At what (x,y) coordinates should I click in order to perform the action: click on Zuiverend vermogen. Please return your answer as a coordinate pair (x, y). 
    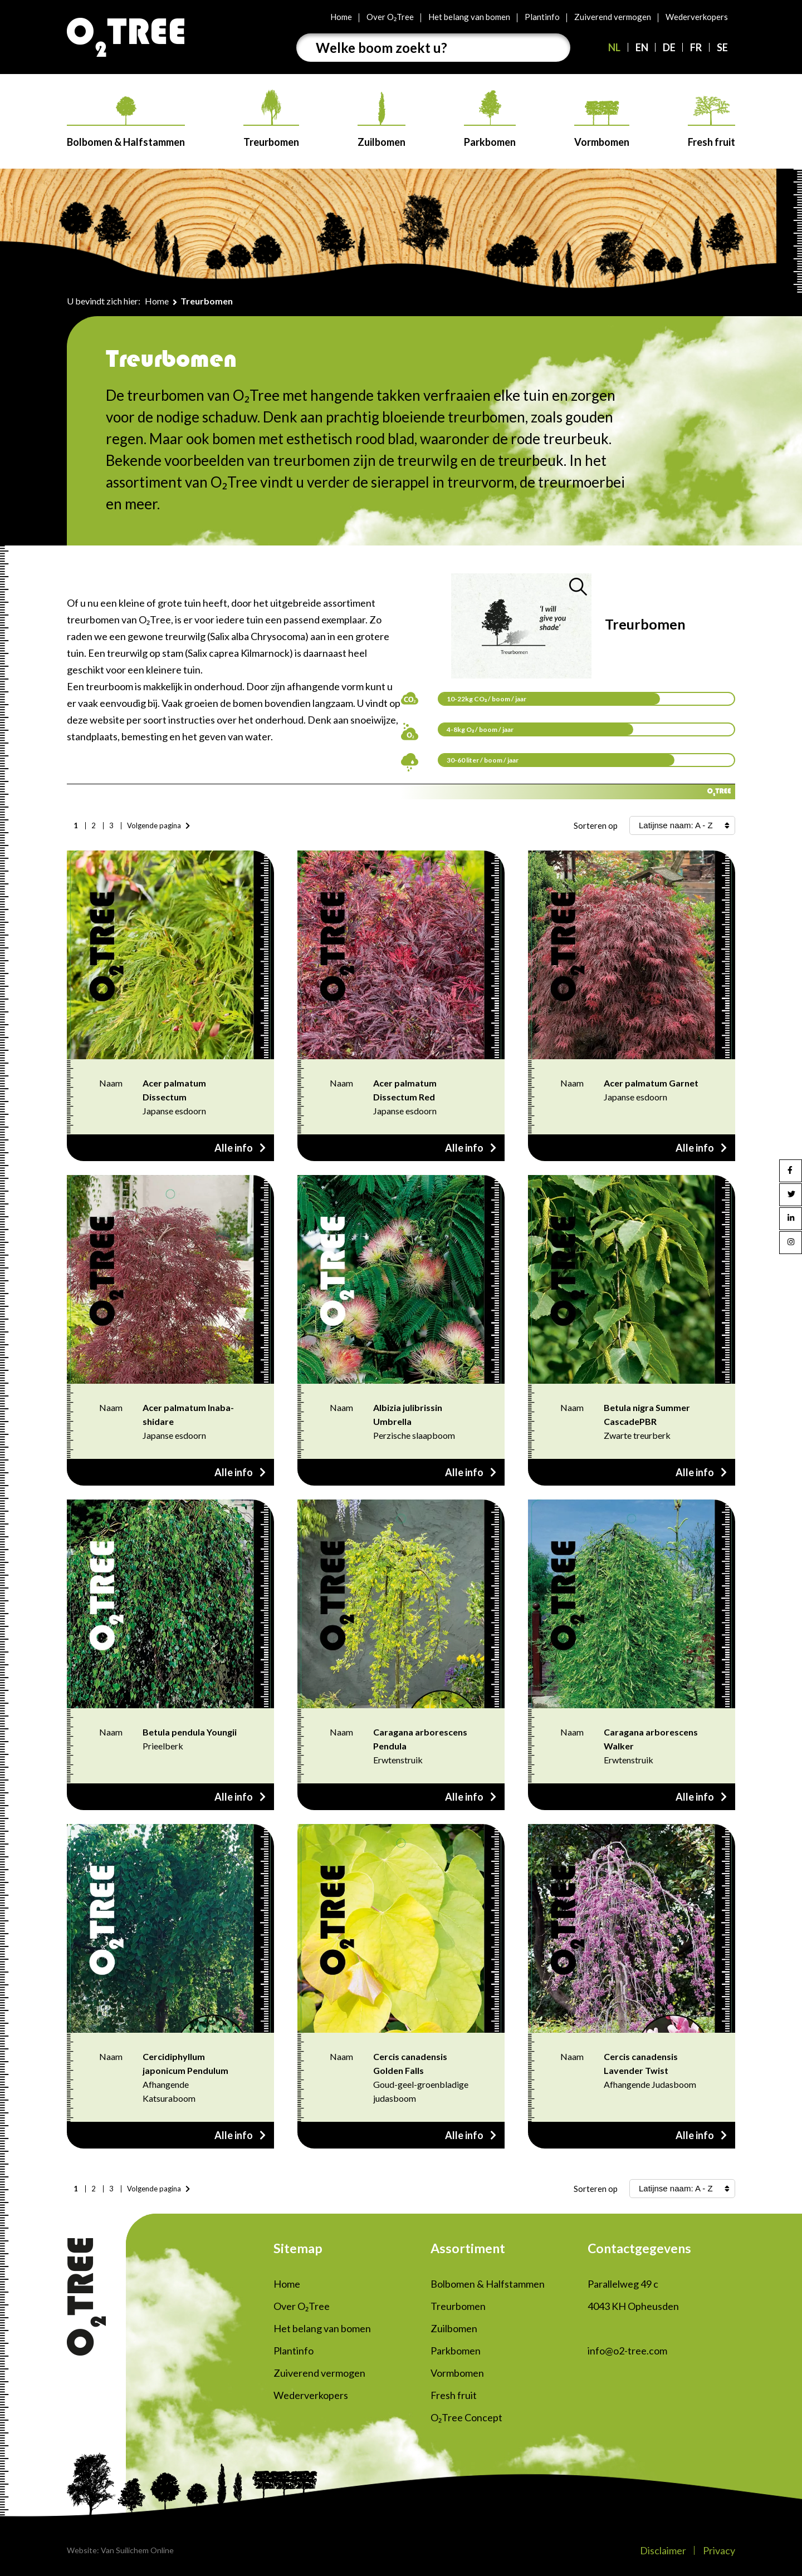
    Looking at the image, I should click on (612, 17).